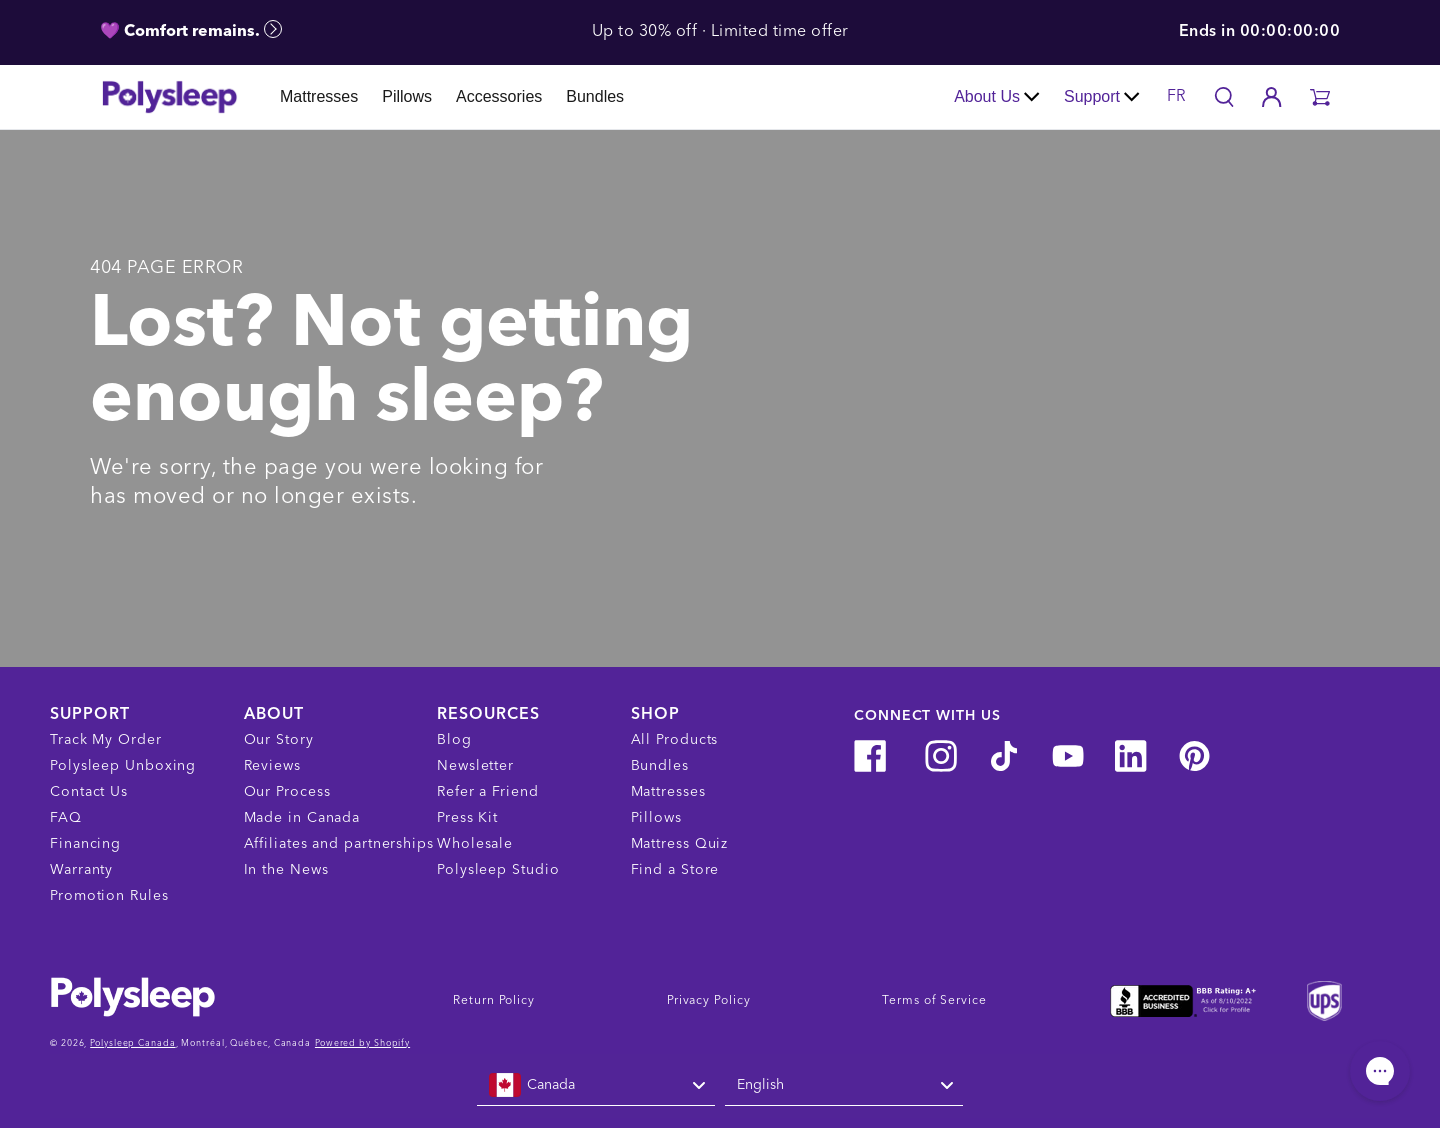 This screenshot has width=1440, height=1128. What do you see at coordinates (286, 870) in the screenshot?
I see `In the News` at bounding box center [286, 870].